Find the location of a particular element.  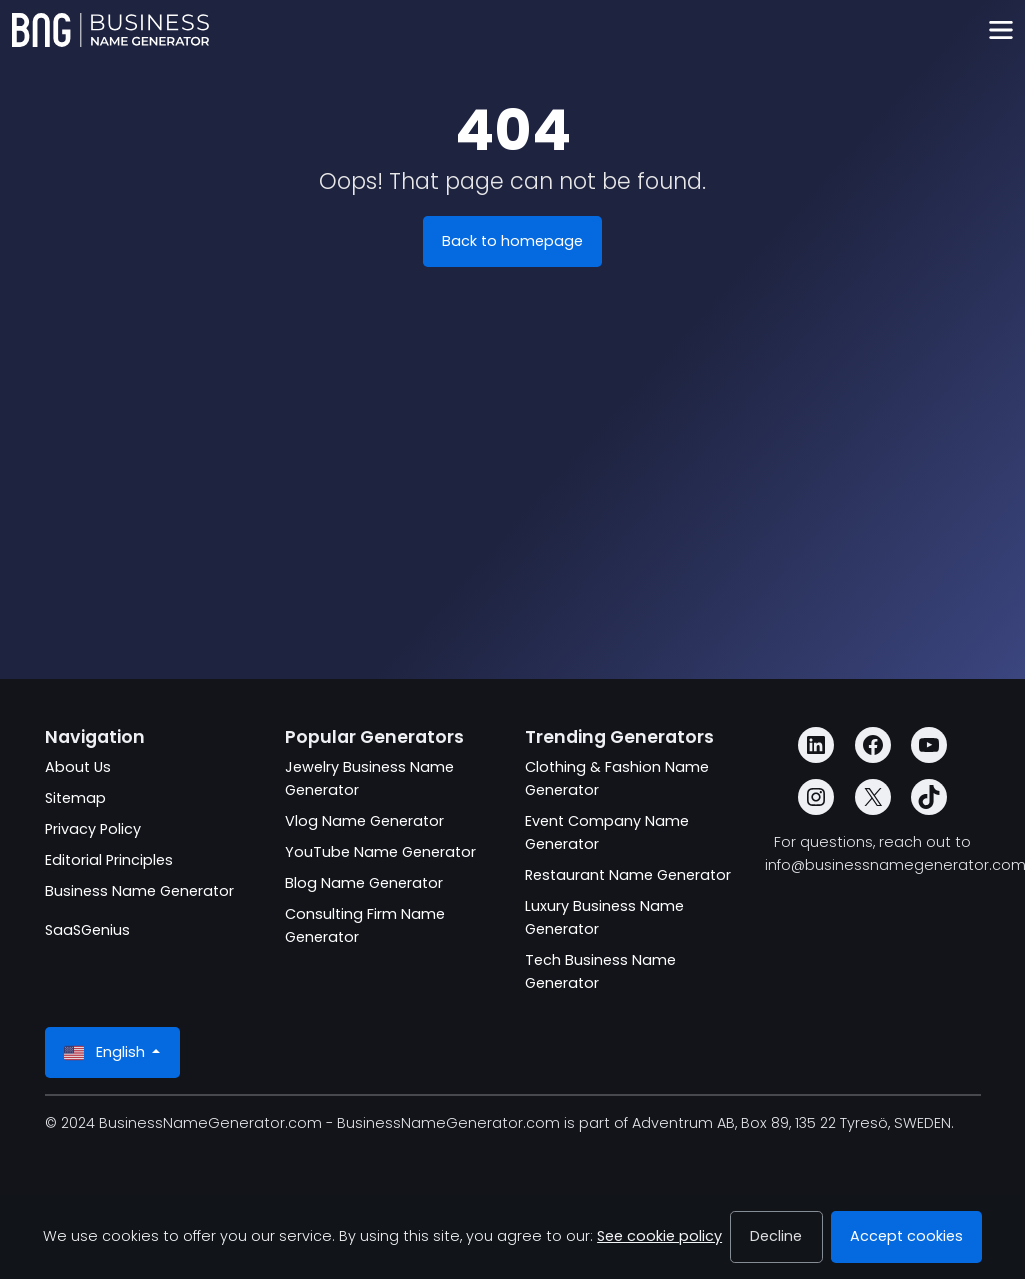

Vlog Name Generator is located at coordinates (364, 821).